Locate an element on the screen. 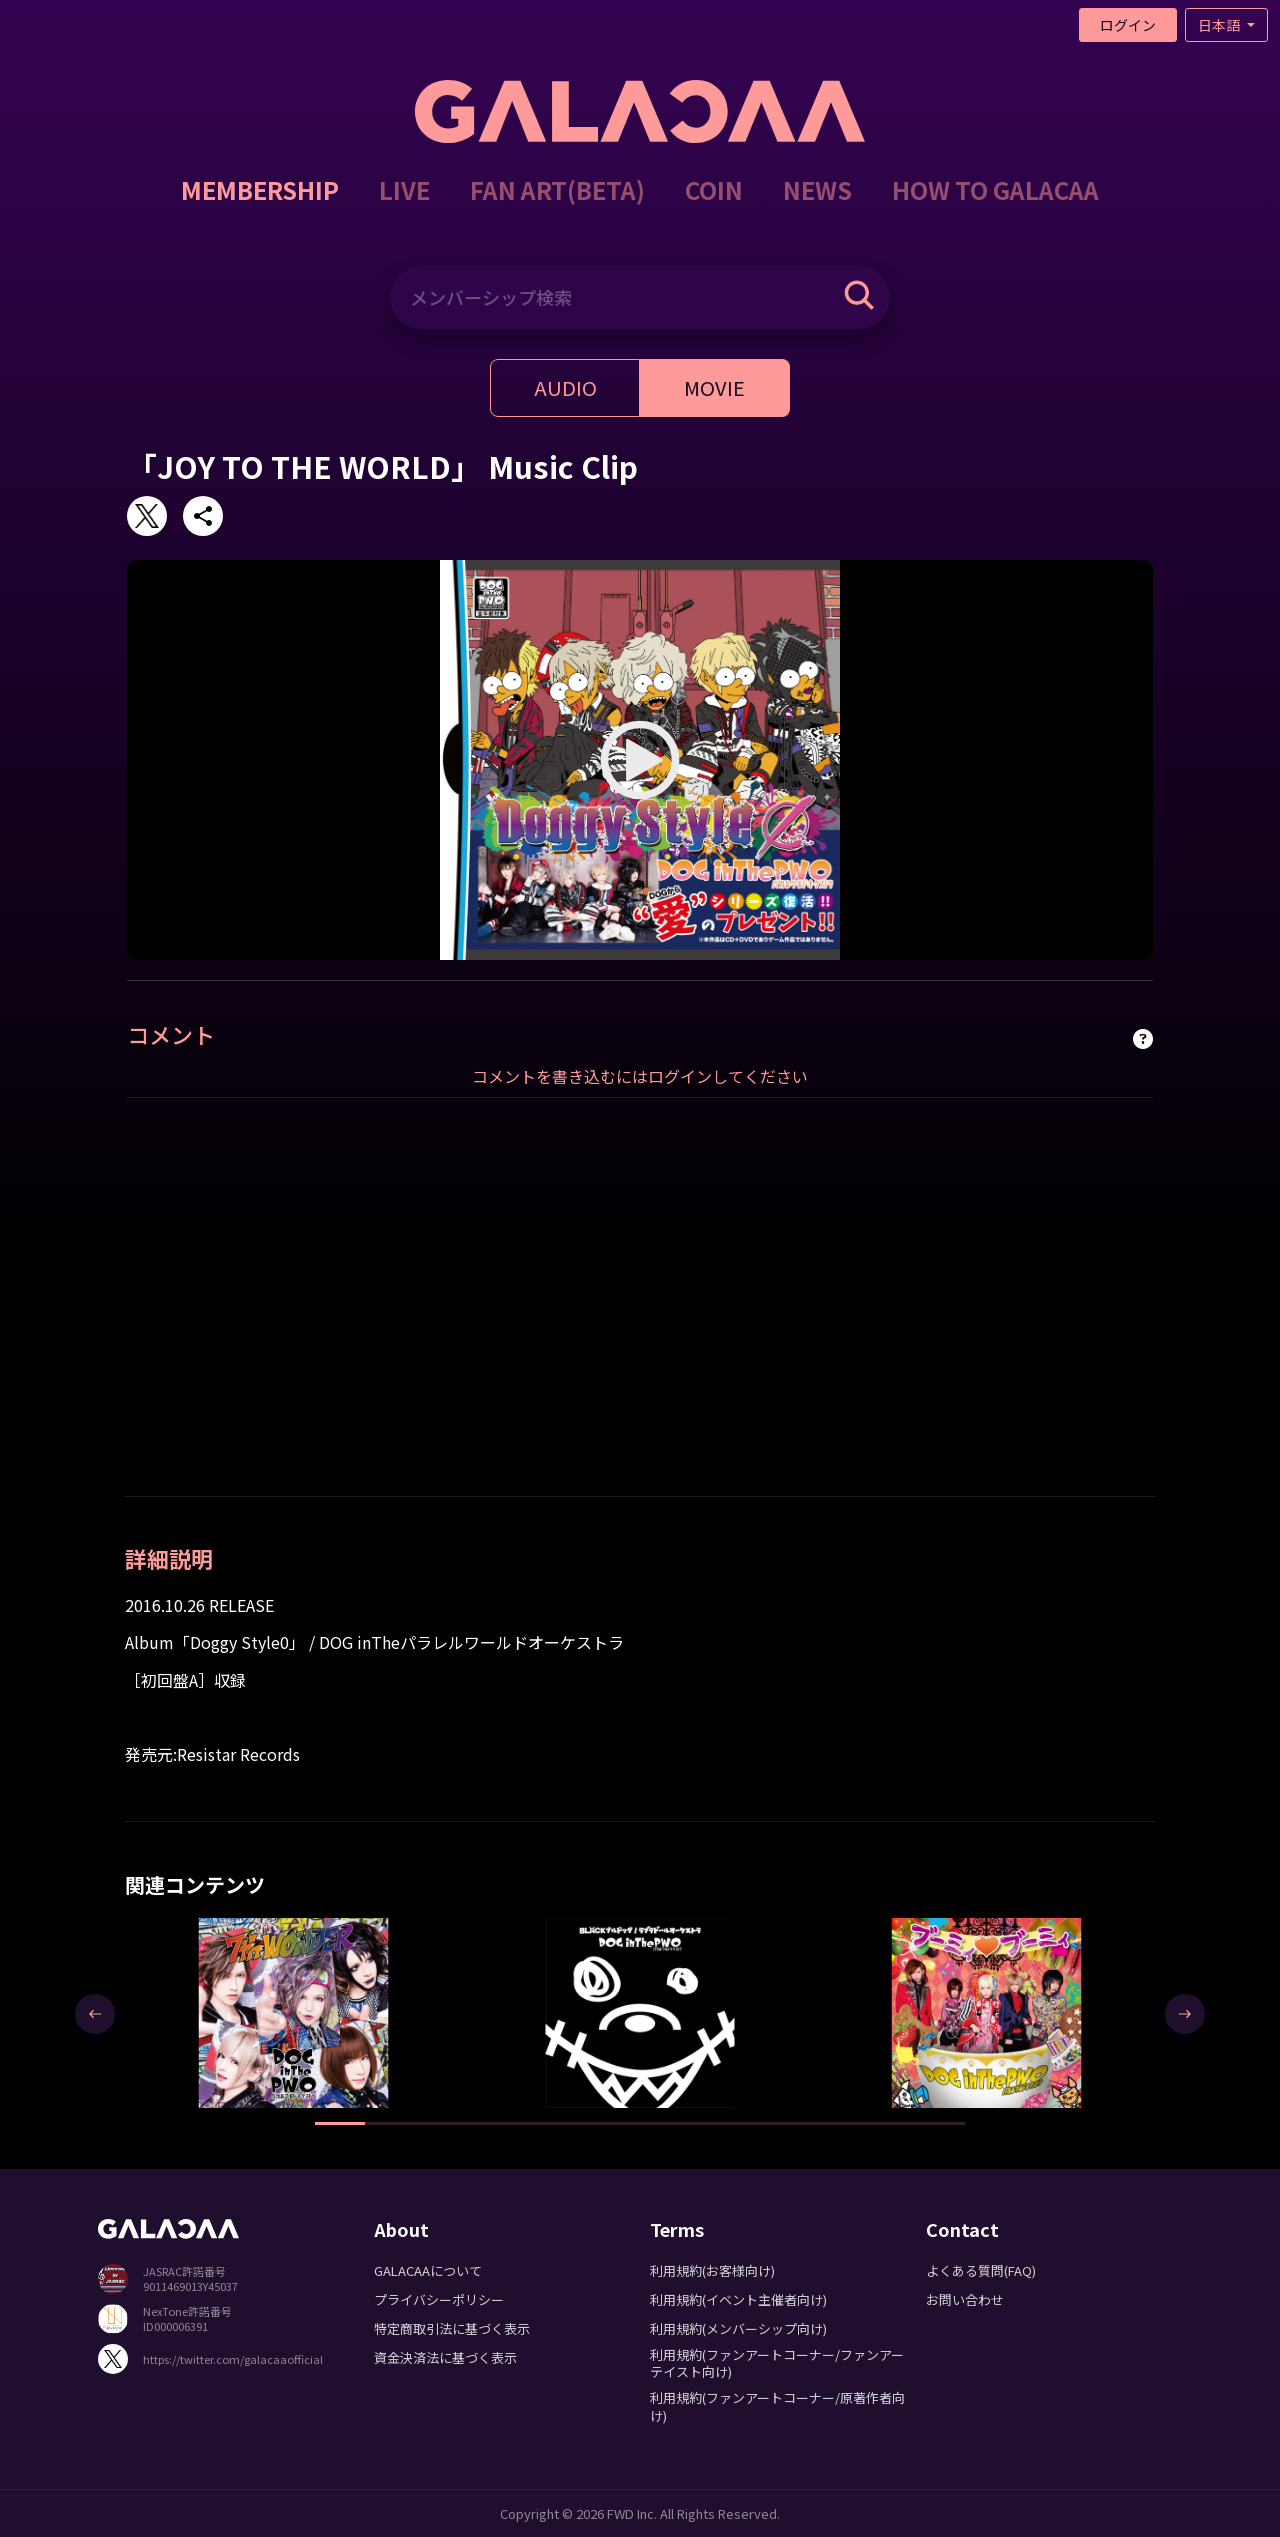 This screenshot has width=1280, height=2537. よくある質問(FAQ) is located at coordinates (981, 2270).